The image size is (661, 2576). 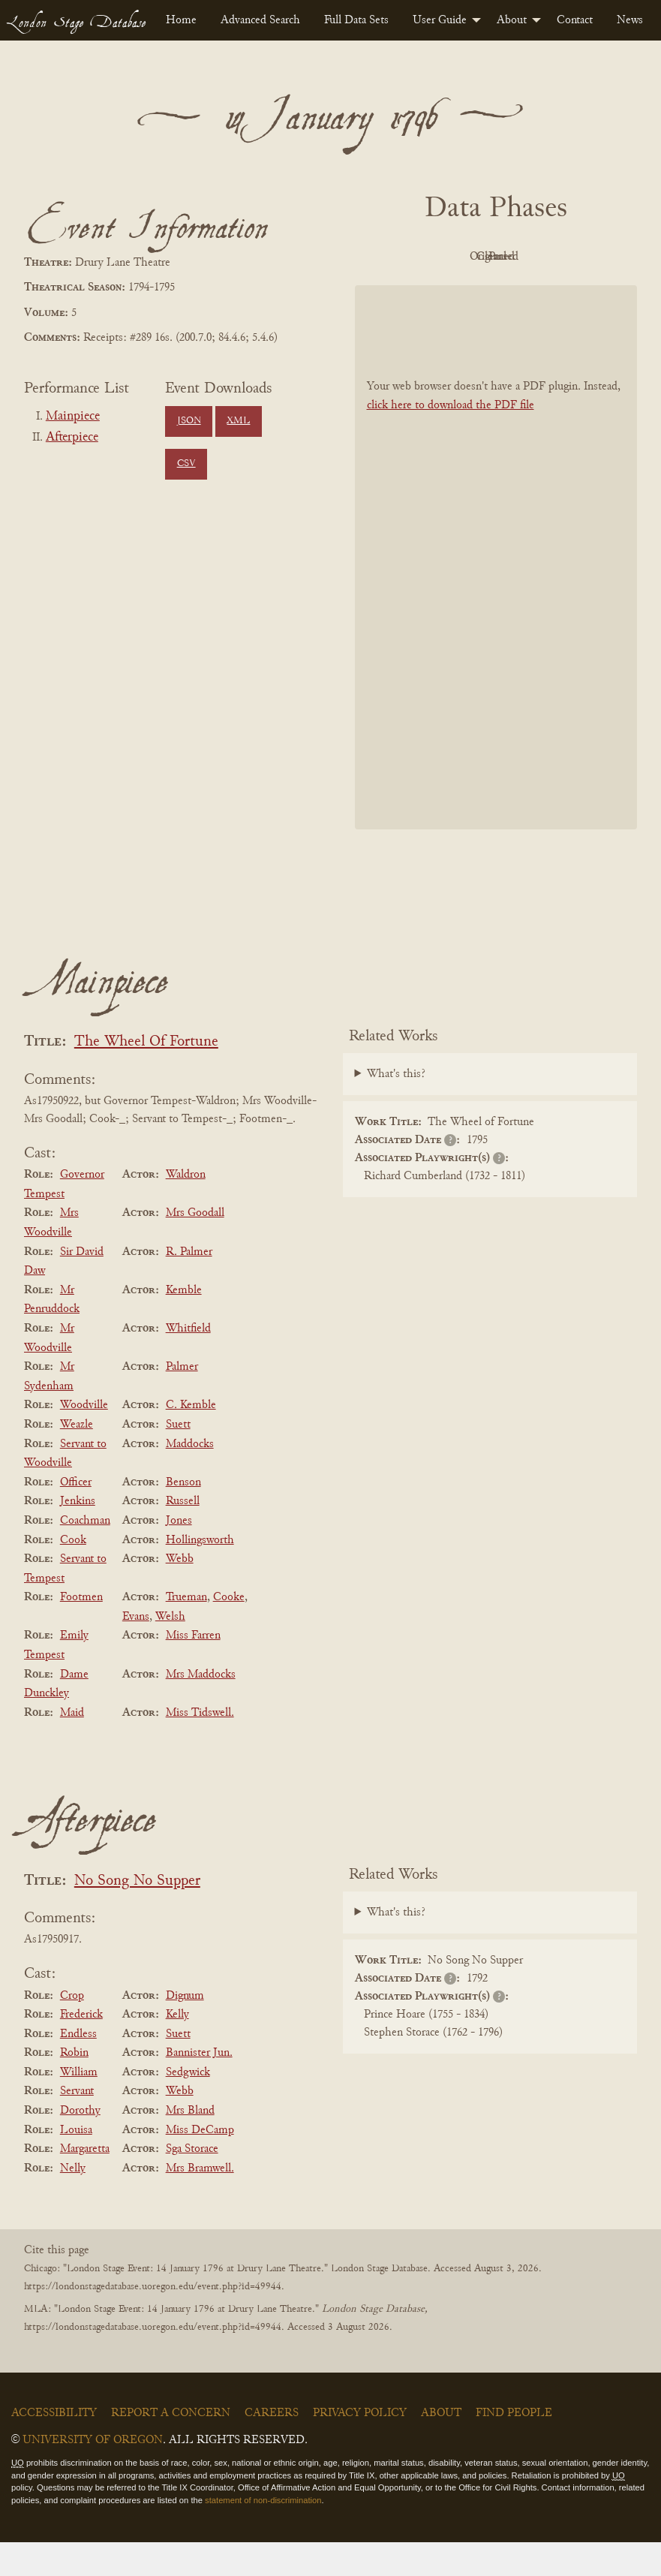 I want to click on Afterpiece, so click(x=72, y=437).